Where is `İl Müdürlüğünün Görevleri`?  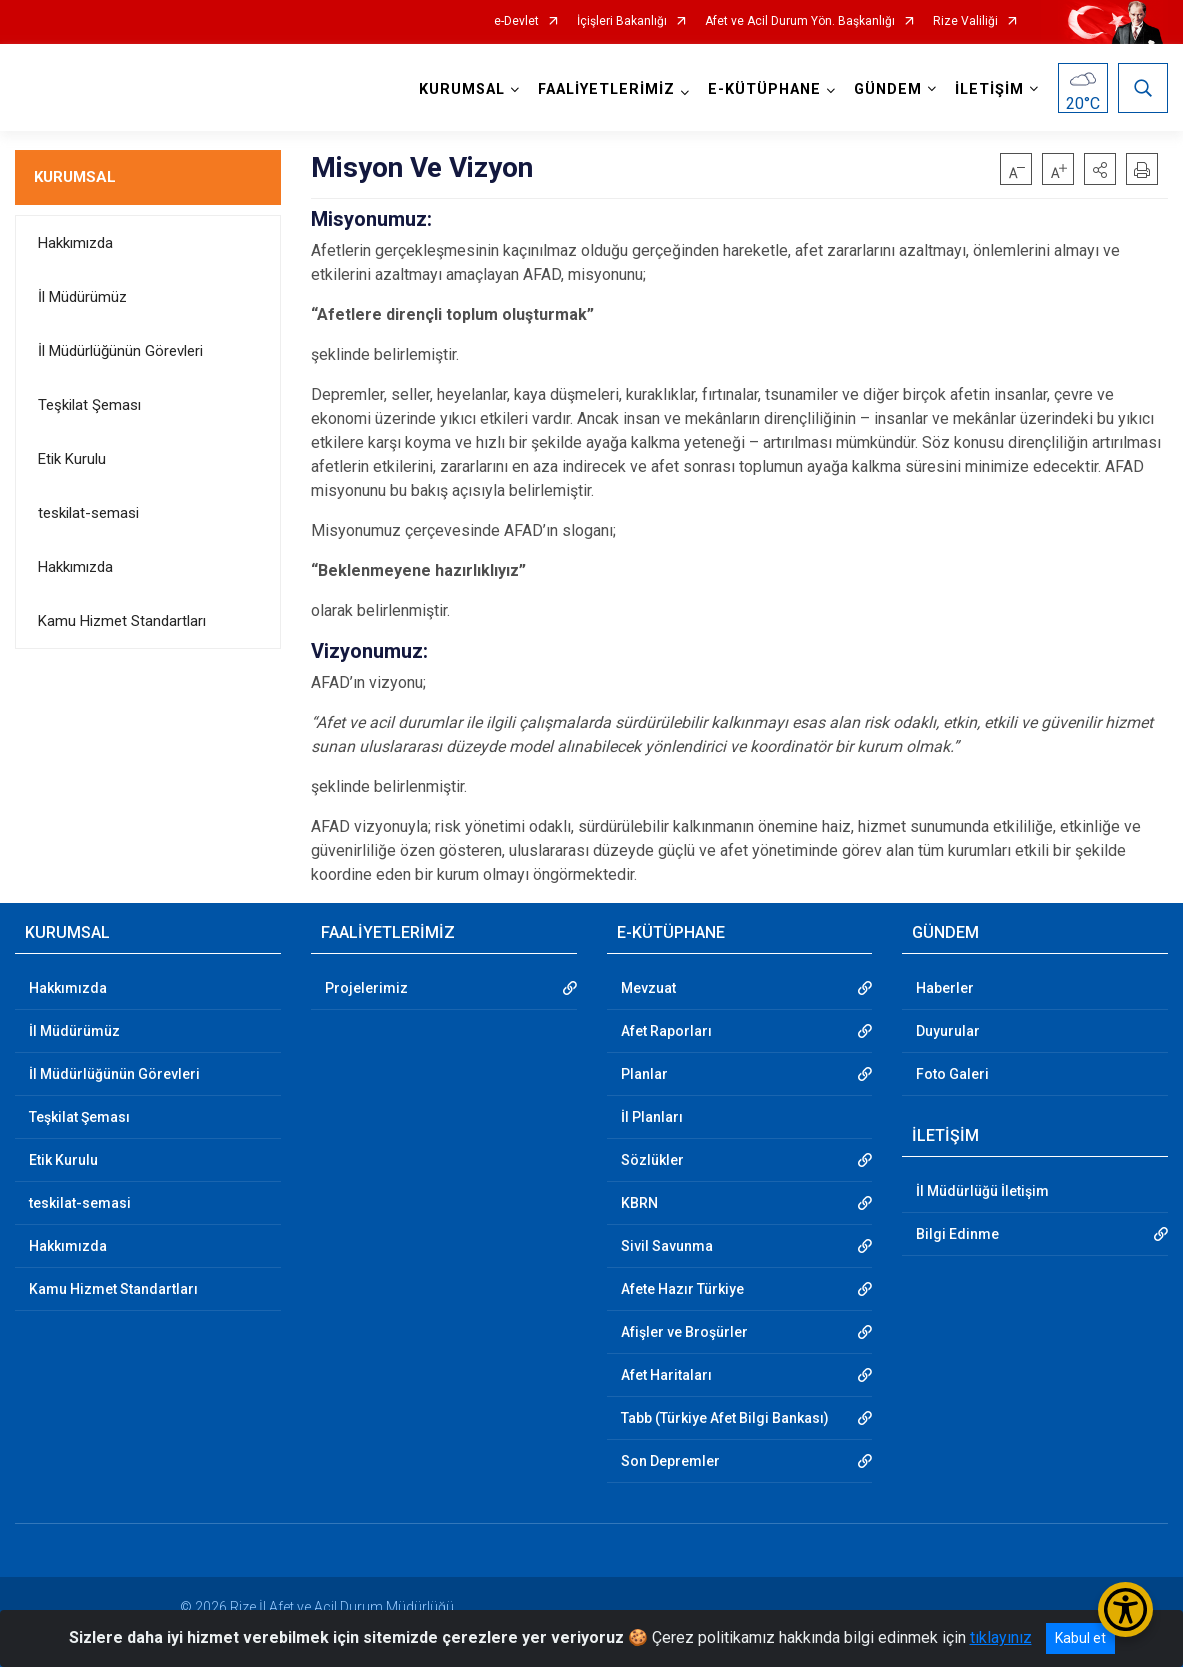
İl Müdürlüğünün Görevleri is located at coordinates (120, 351).